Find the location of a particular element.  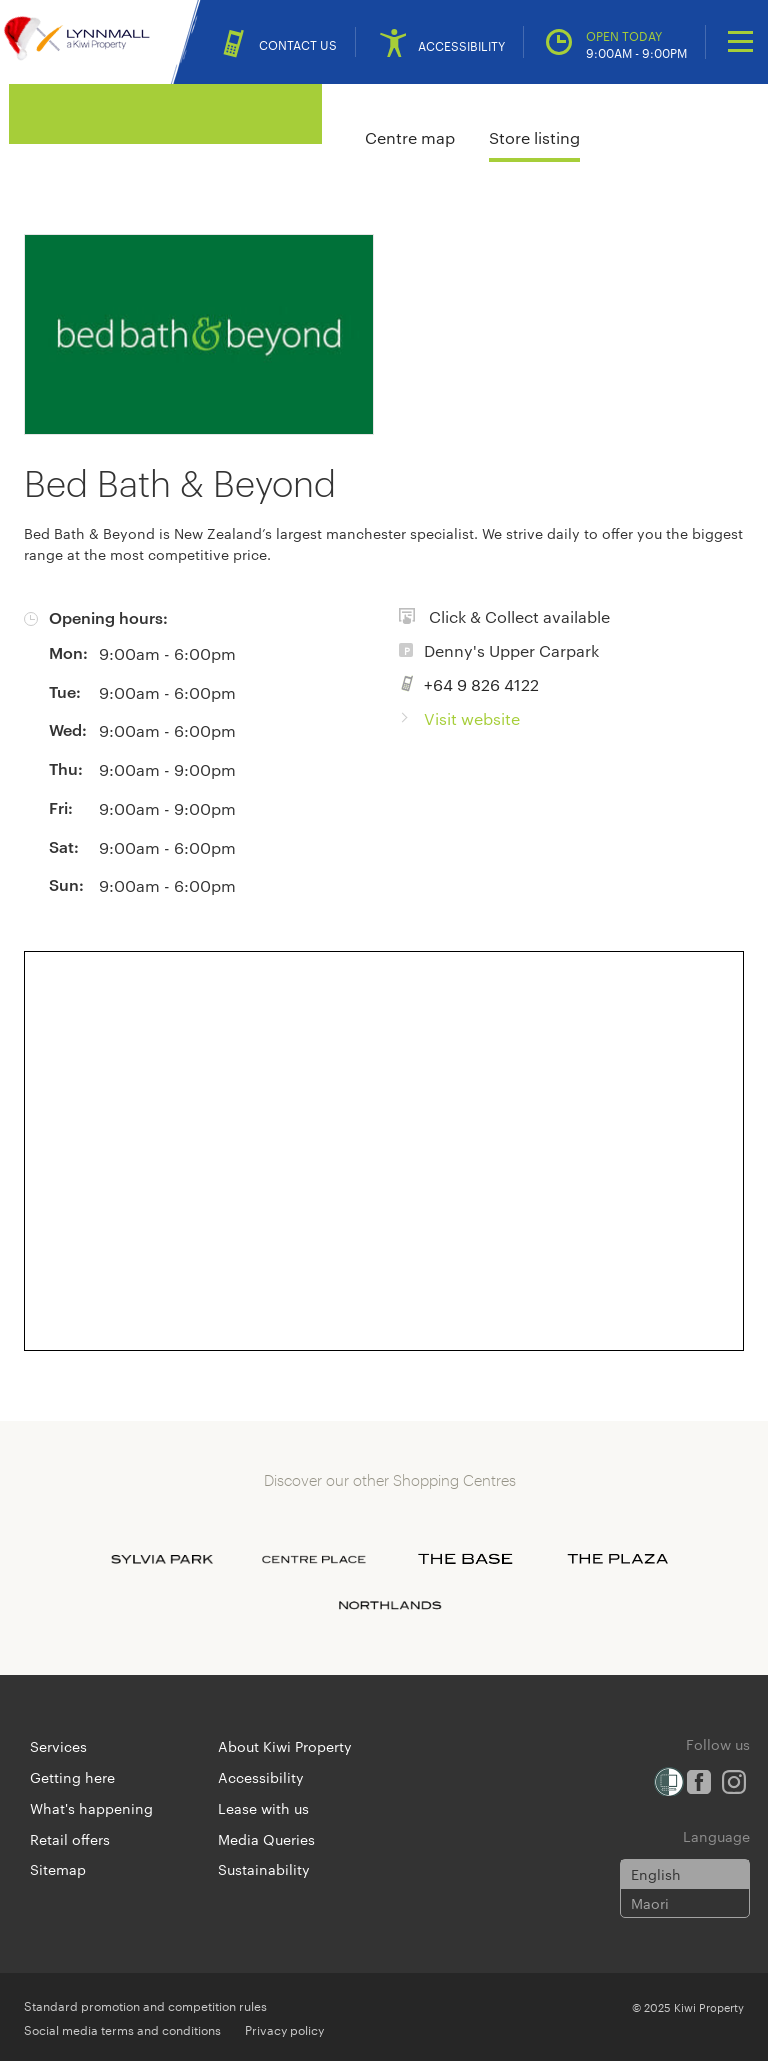

Standard promotion and competition rules is located at coordinates (145, 2005).